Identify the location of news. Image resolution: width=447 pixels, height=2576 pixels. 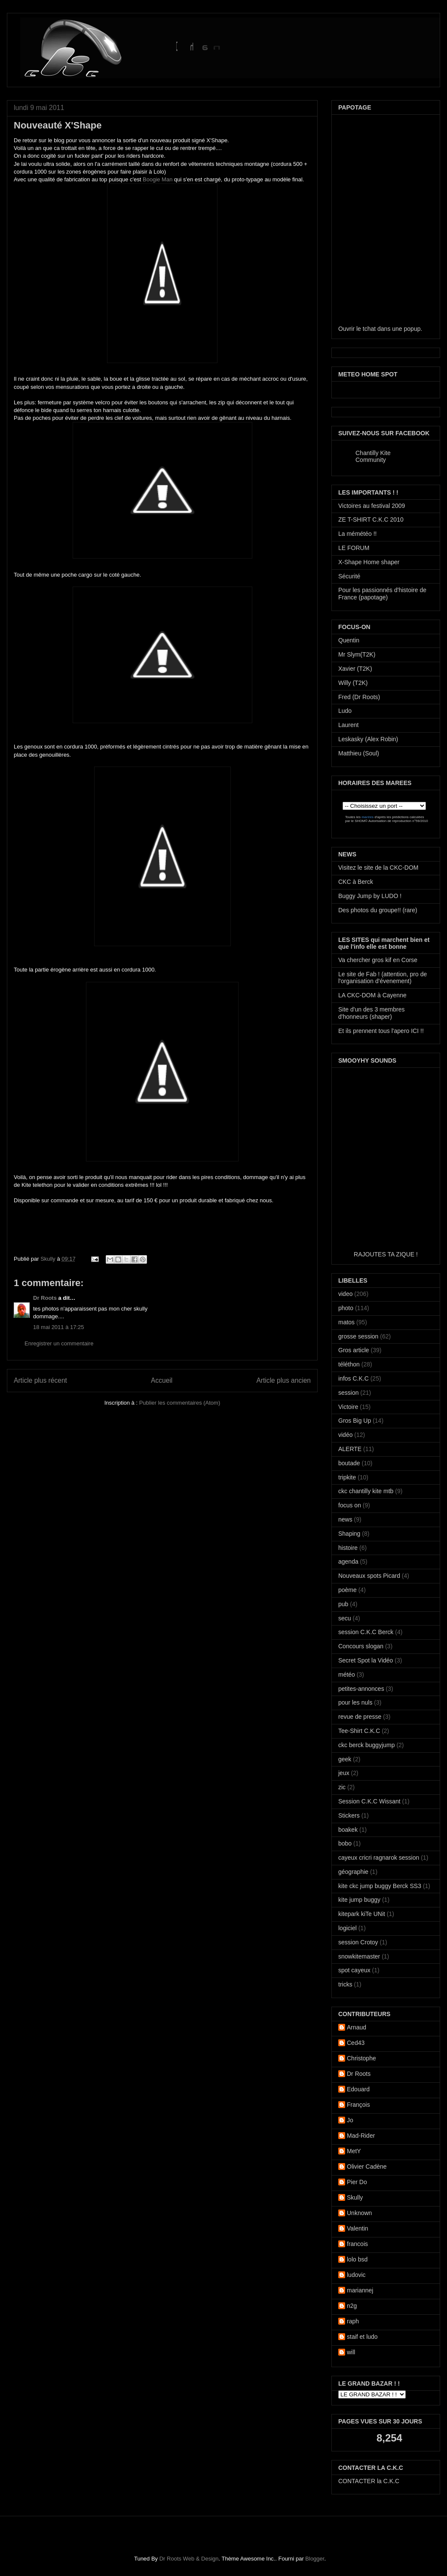
(345, 1519).